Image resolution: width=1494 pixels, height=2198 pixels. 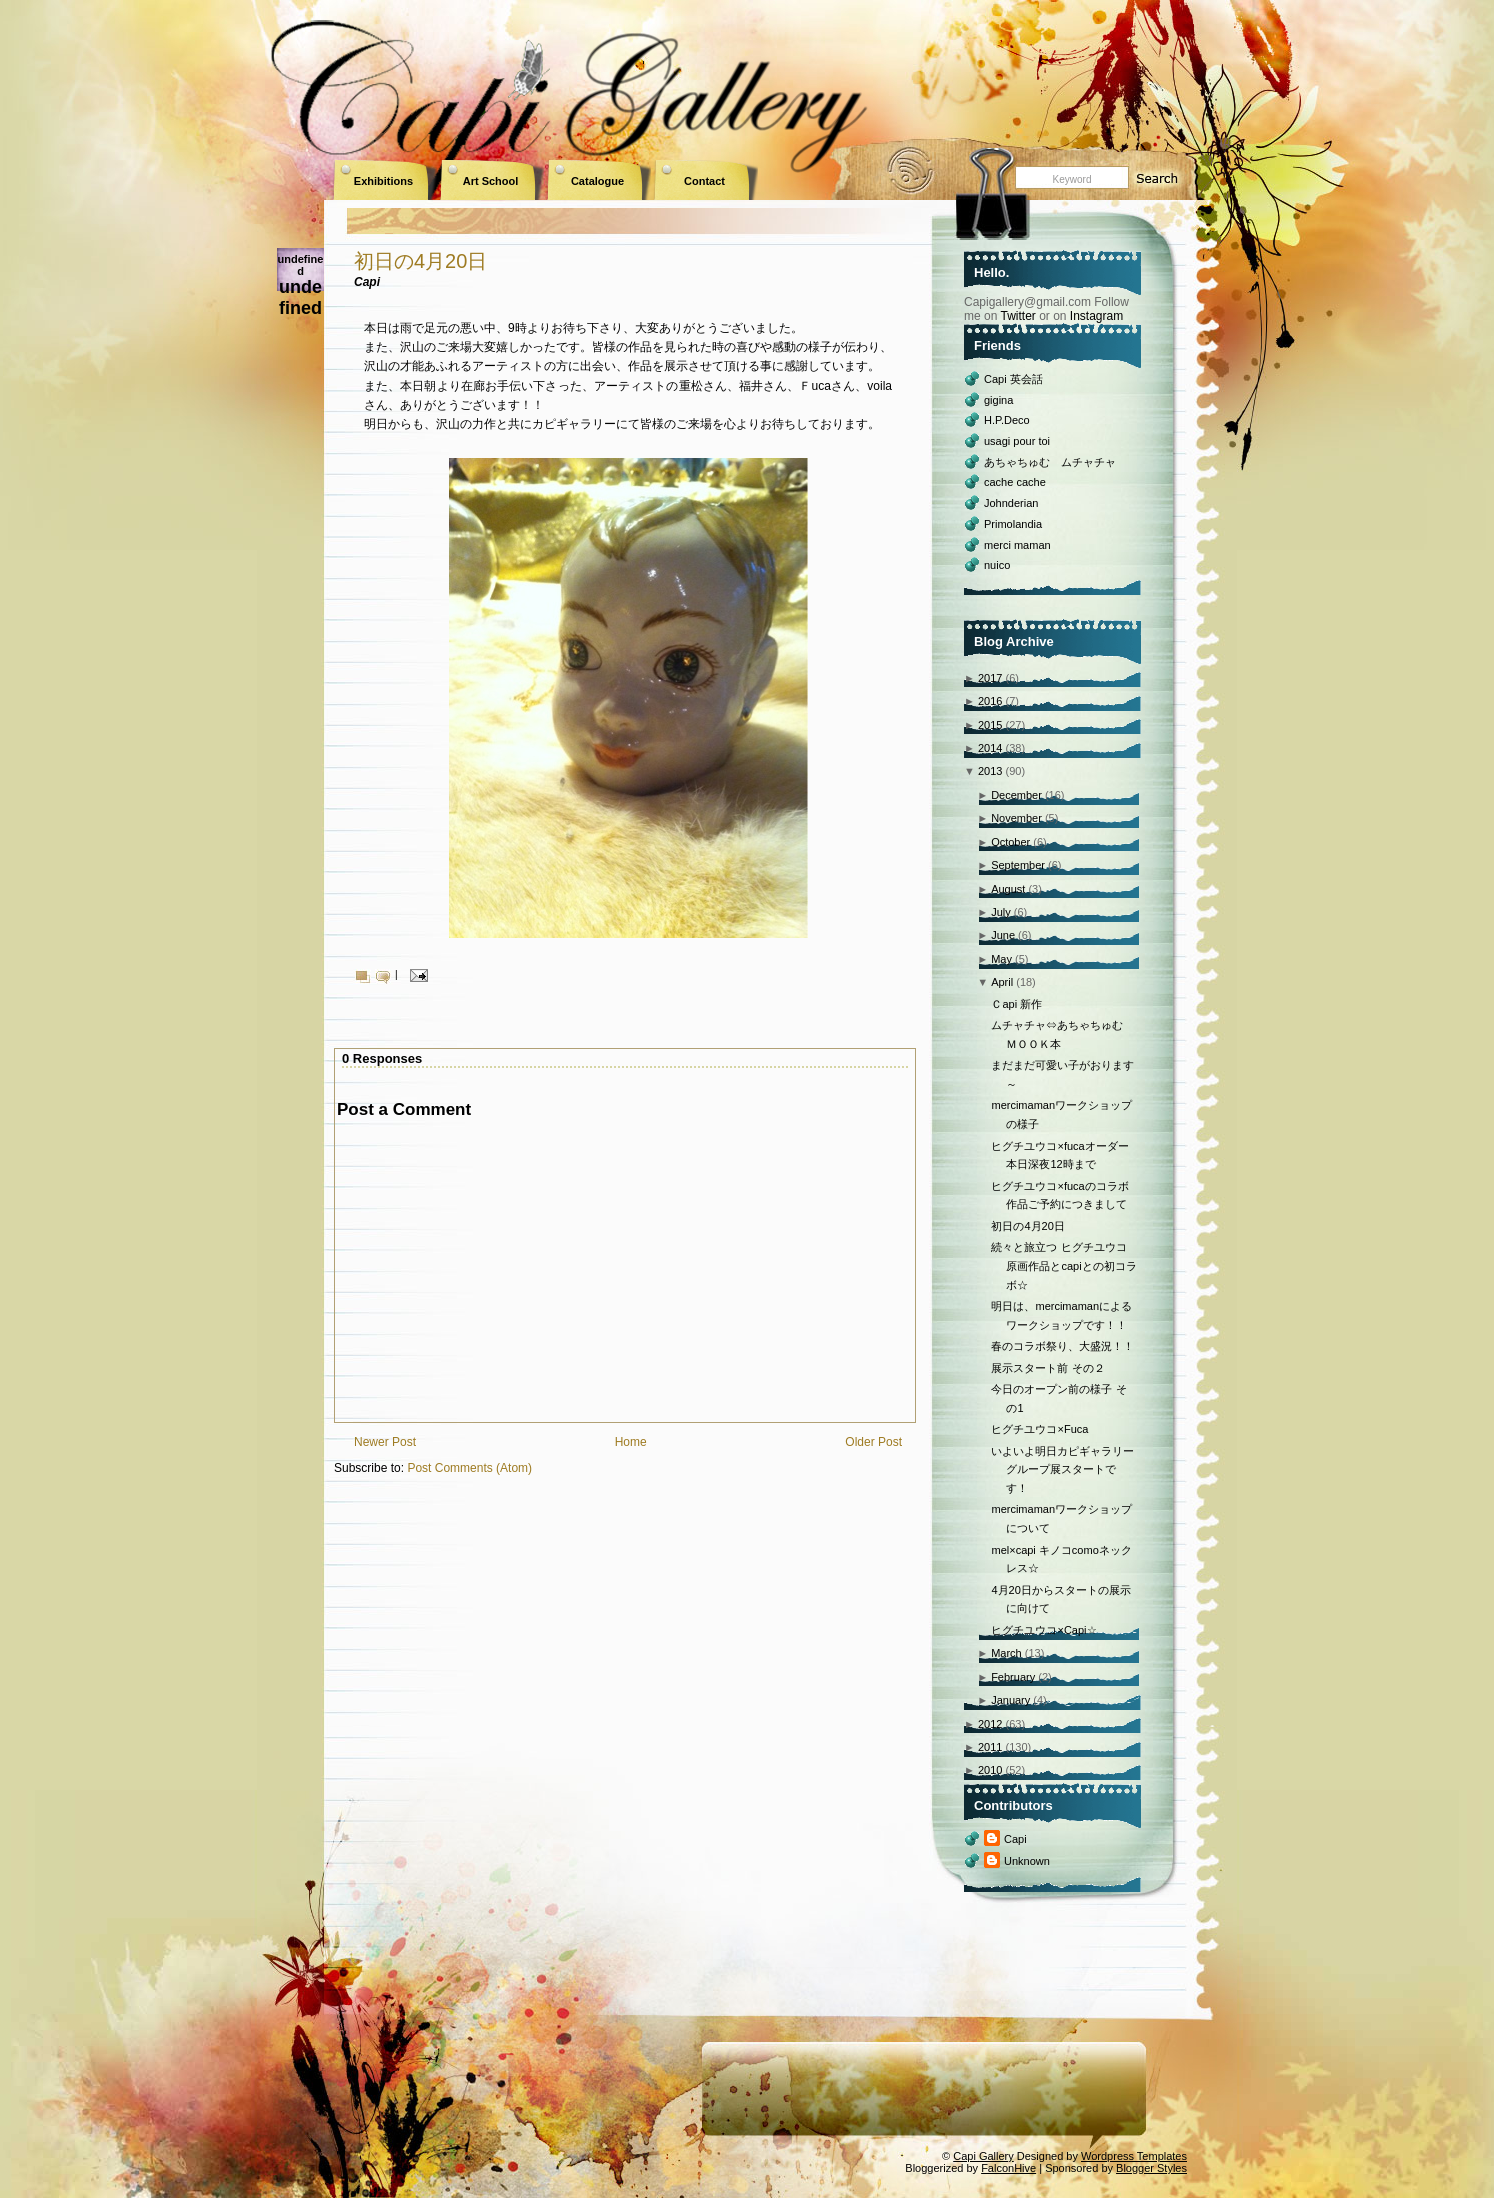 What do you see at coordinates (990, 678) in the screenshot?
I see `2017` at bounding box center [990, 678].